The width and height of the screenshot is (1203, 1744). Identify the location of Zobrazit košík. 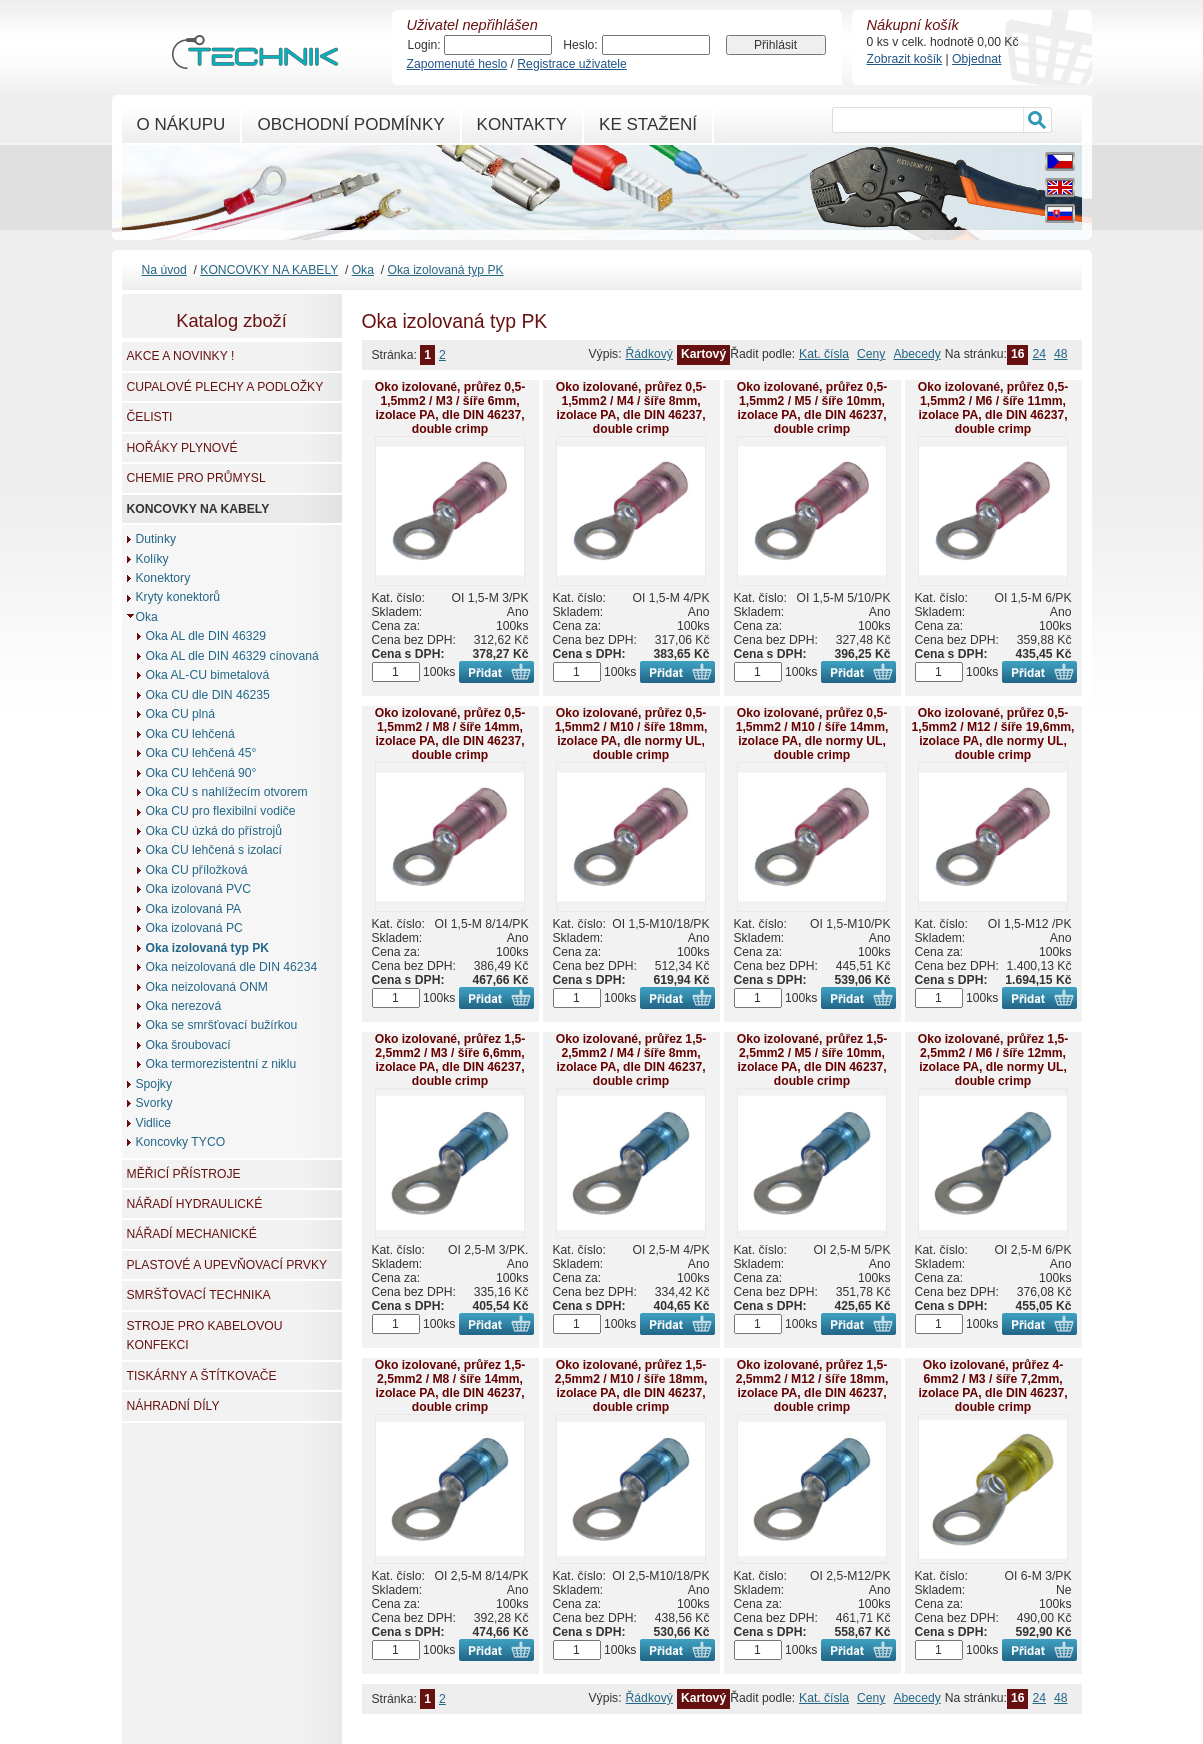
(905, 59).